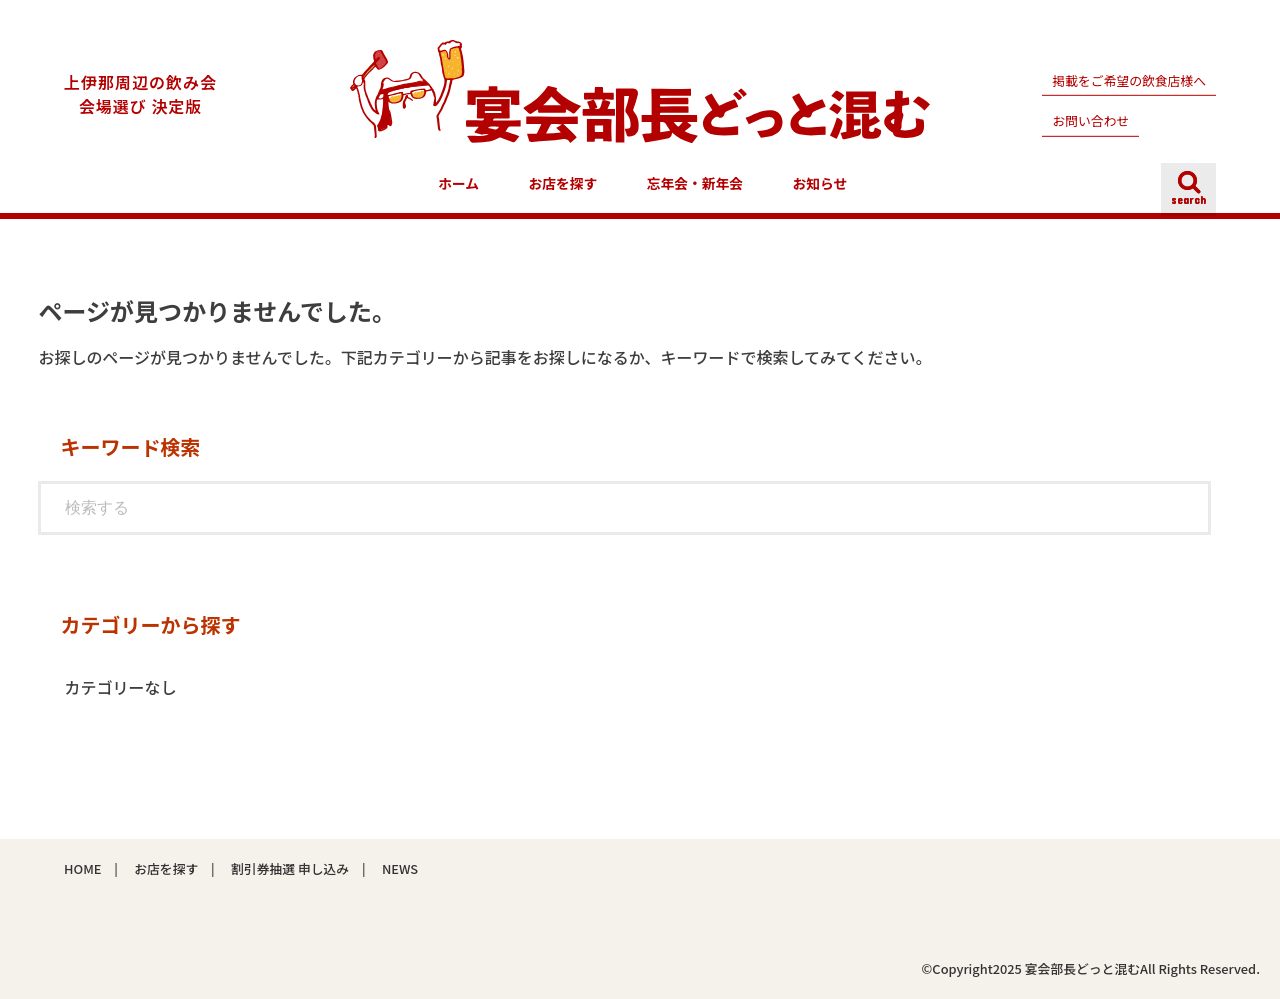 The image size is (1280, 999). Describe the element at coordinates (1082, 968) in the screenshot. I see `宴会部長どっと混む` at that location.